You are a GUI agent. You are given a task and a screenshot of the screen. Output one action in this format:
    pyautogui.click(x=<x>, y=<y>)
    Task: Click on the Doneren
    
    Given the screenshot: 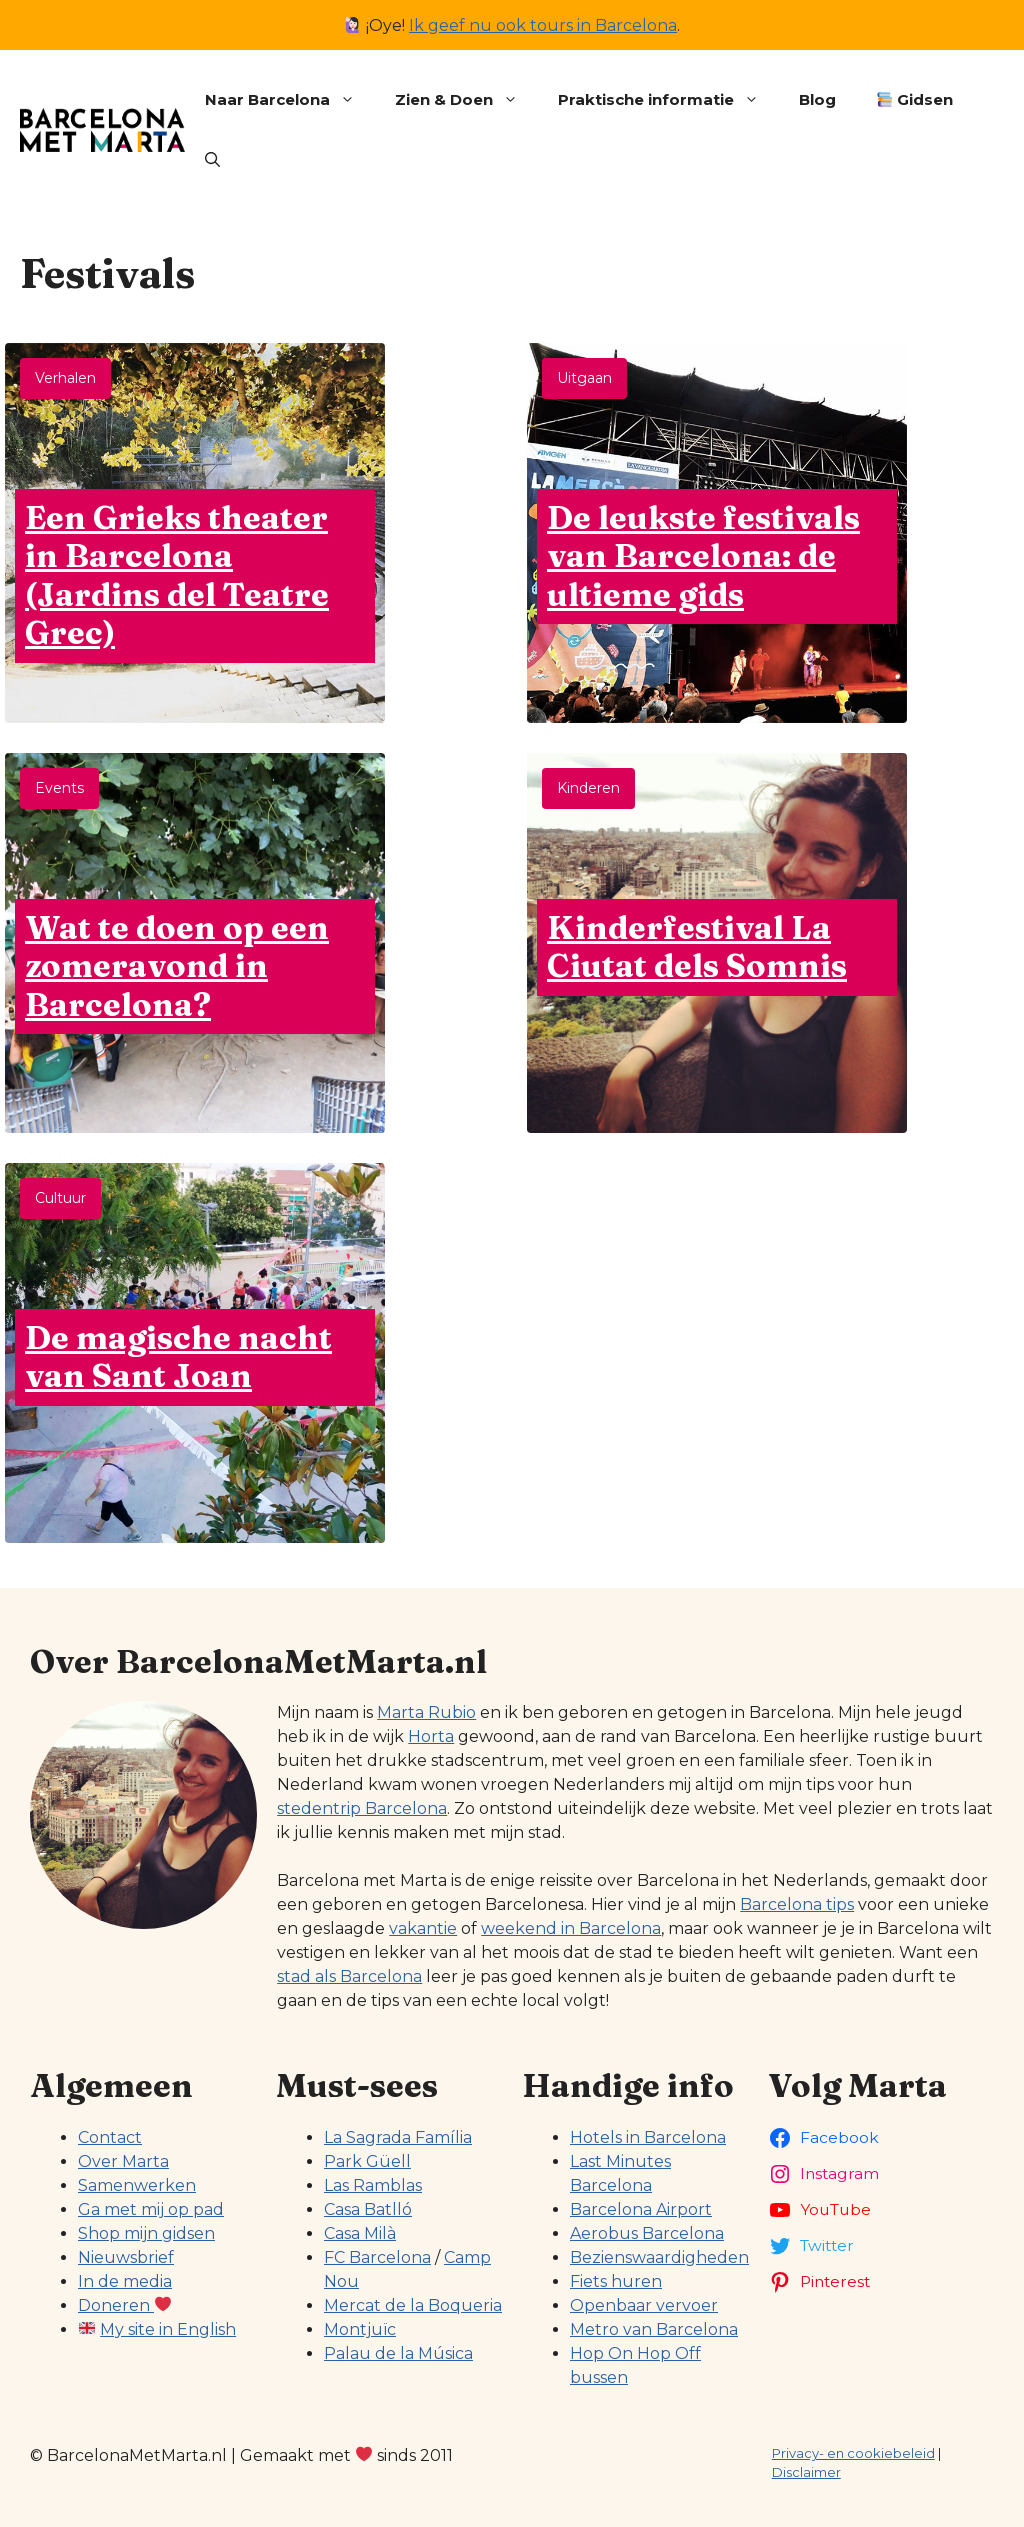 What is the action you would take?
    pyautogui.click(x=124, y=2305)
    